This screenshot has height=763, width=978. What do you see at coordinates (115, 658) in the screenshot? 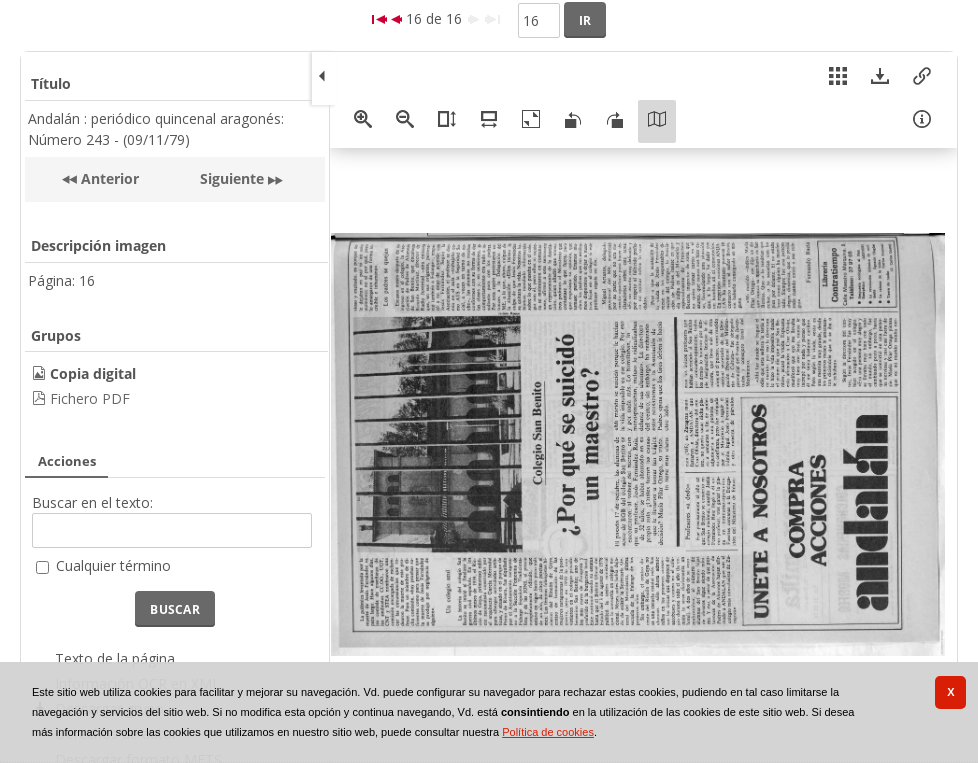
I see `Texto de la página` at bounding box center [115, 658].